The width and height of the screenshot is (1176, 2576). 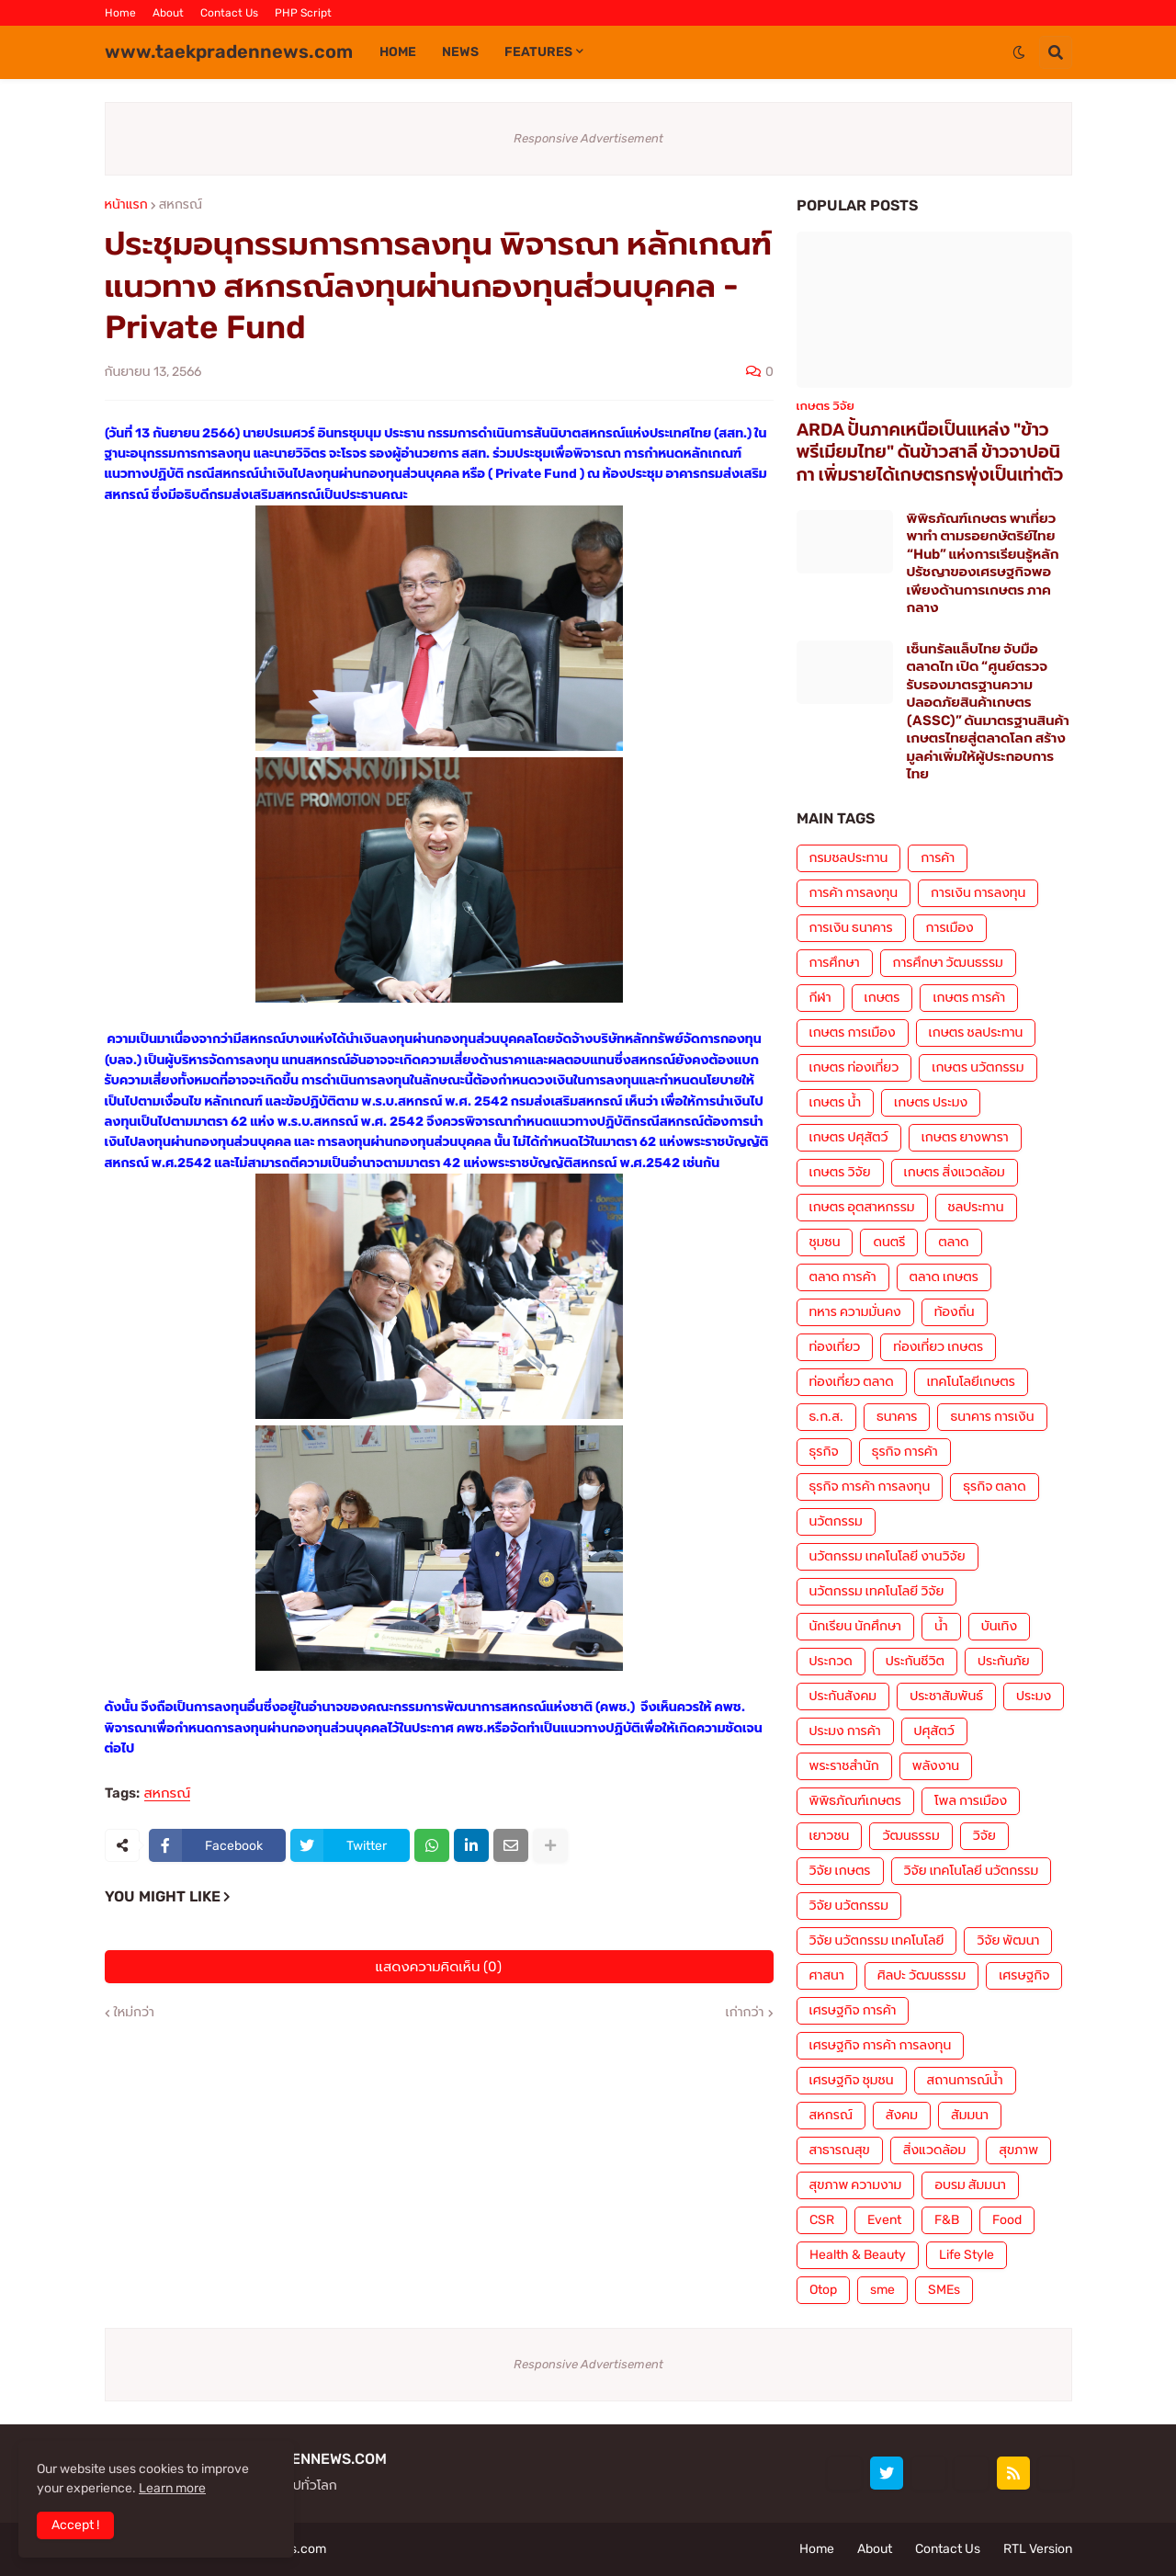 What do you see at coordinates (829, 1836) in the screenshot?
I see `เยาวชน` at bounding box center [829, 1836].